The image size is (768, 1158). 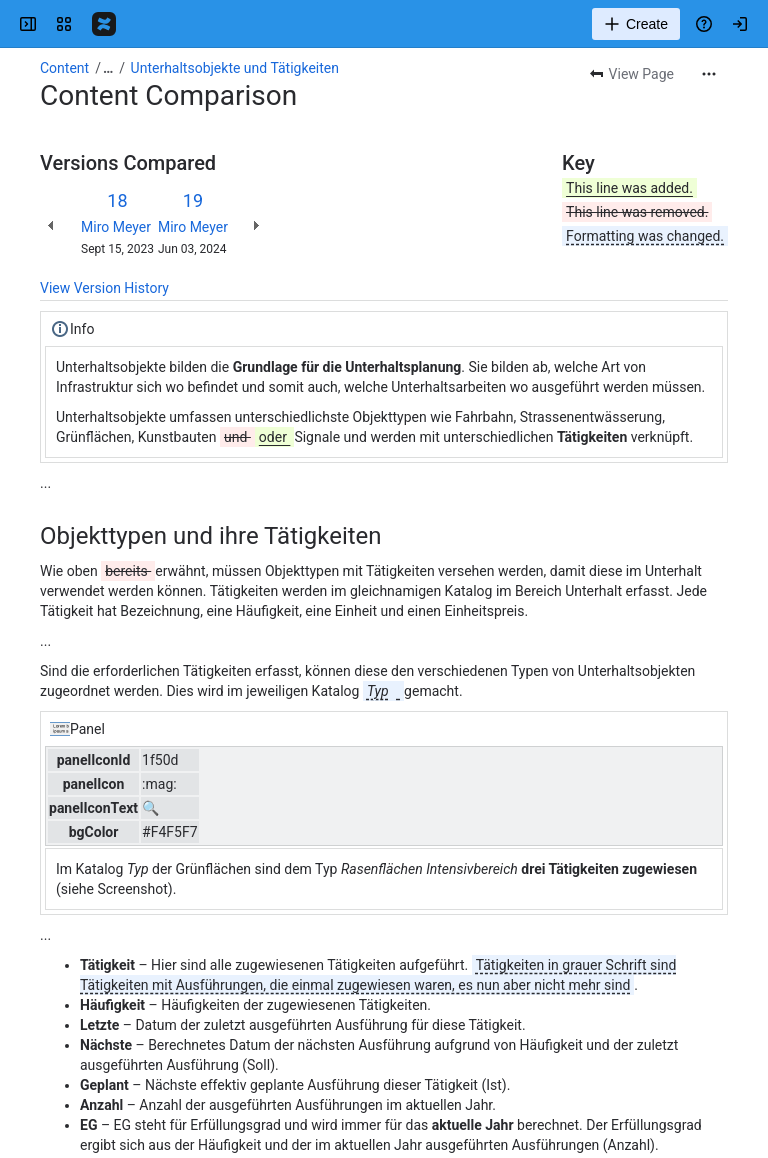 I want to click on Miro Meyer, so click(x=116, y=227).